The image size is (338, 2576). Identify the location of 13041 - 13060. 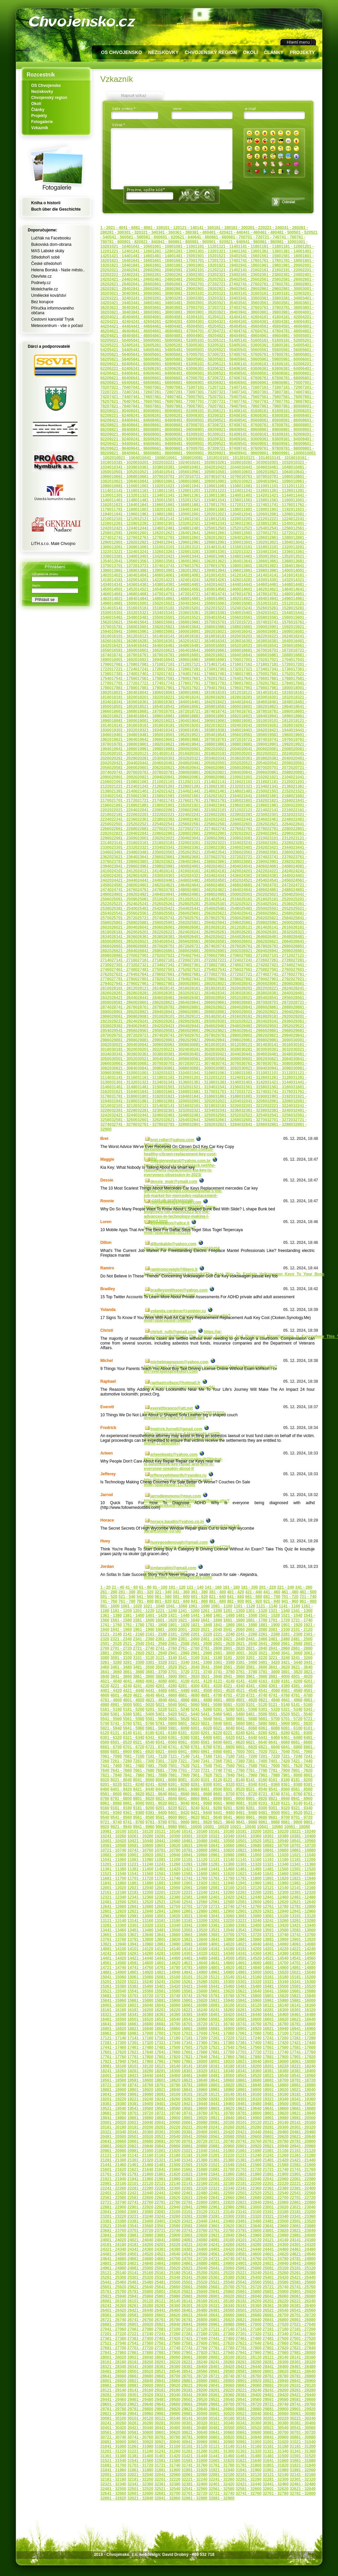
(221, 1916).